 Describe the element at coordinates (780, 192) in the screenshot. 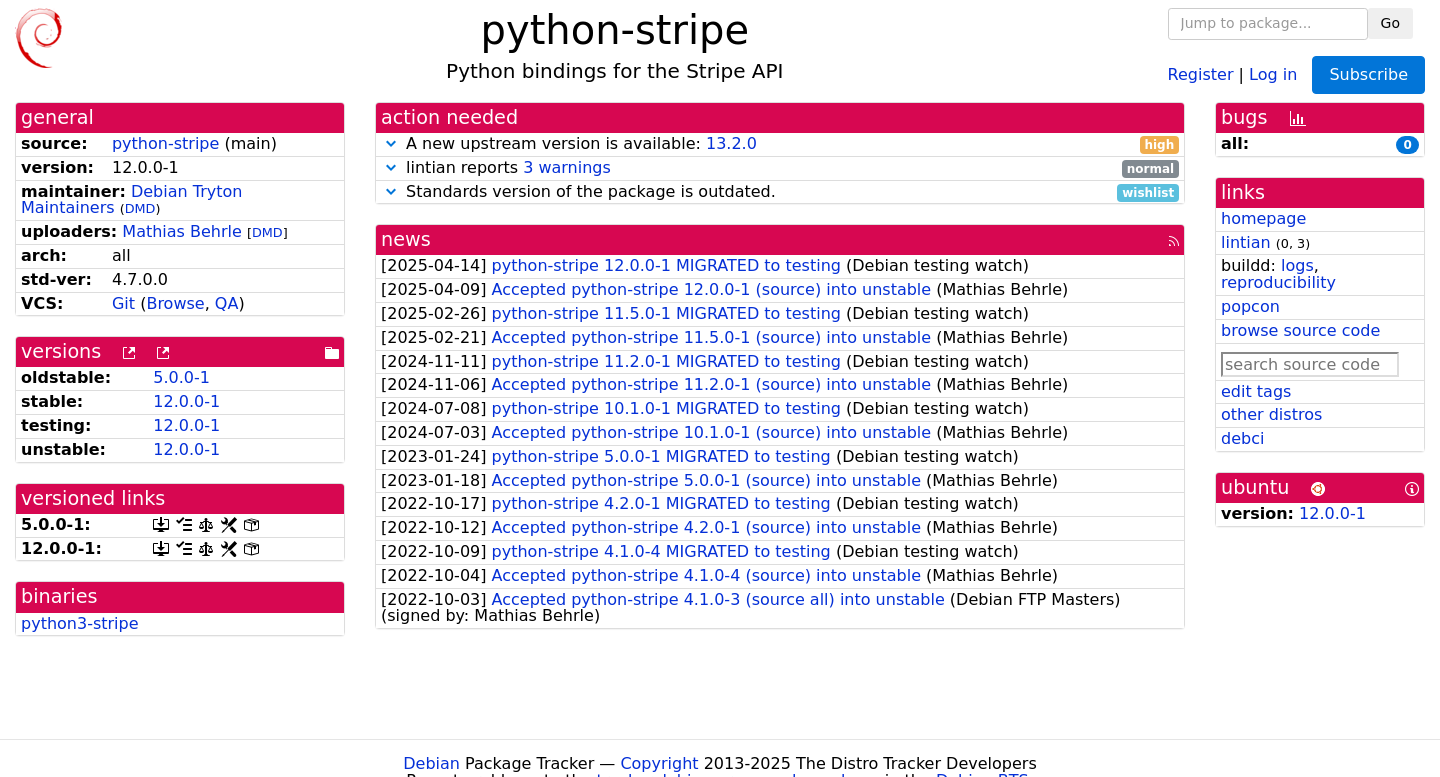

I see `Standards version of the package is outdated.` at that location.